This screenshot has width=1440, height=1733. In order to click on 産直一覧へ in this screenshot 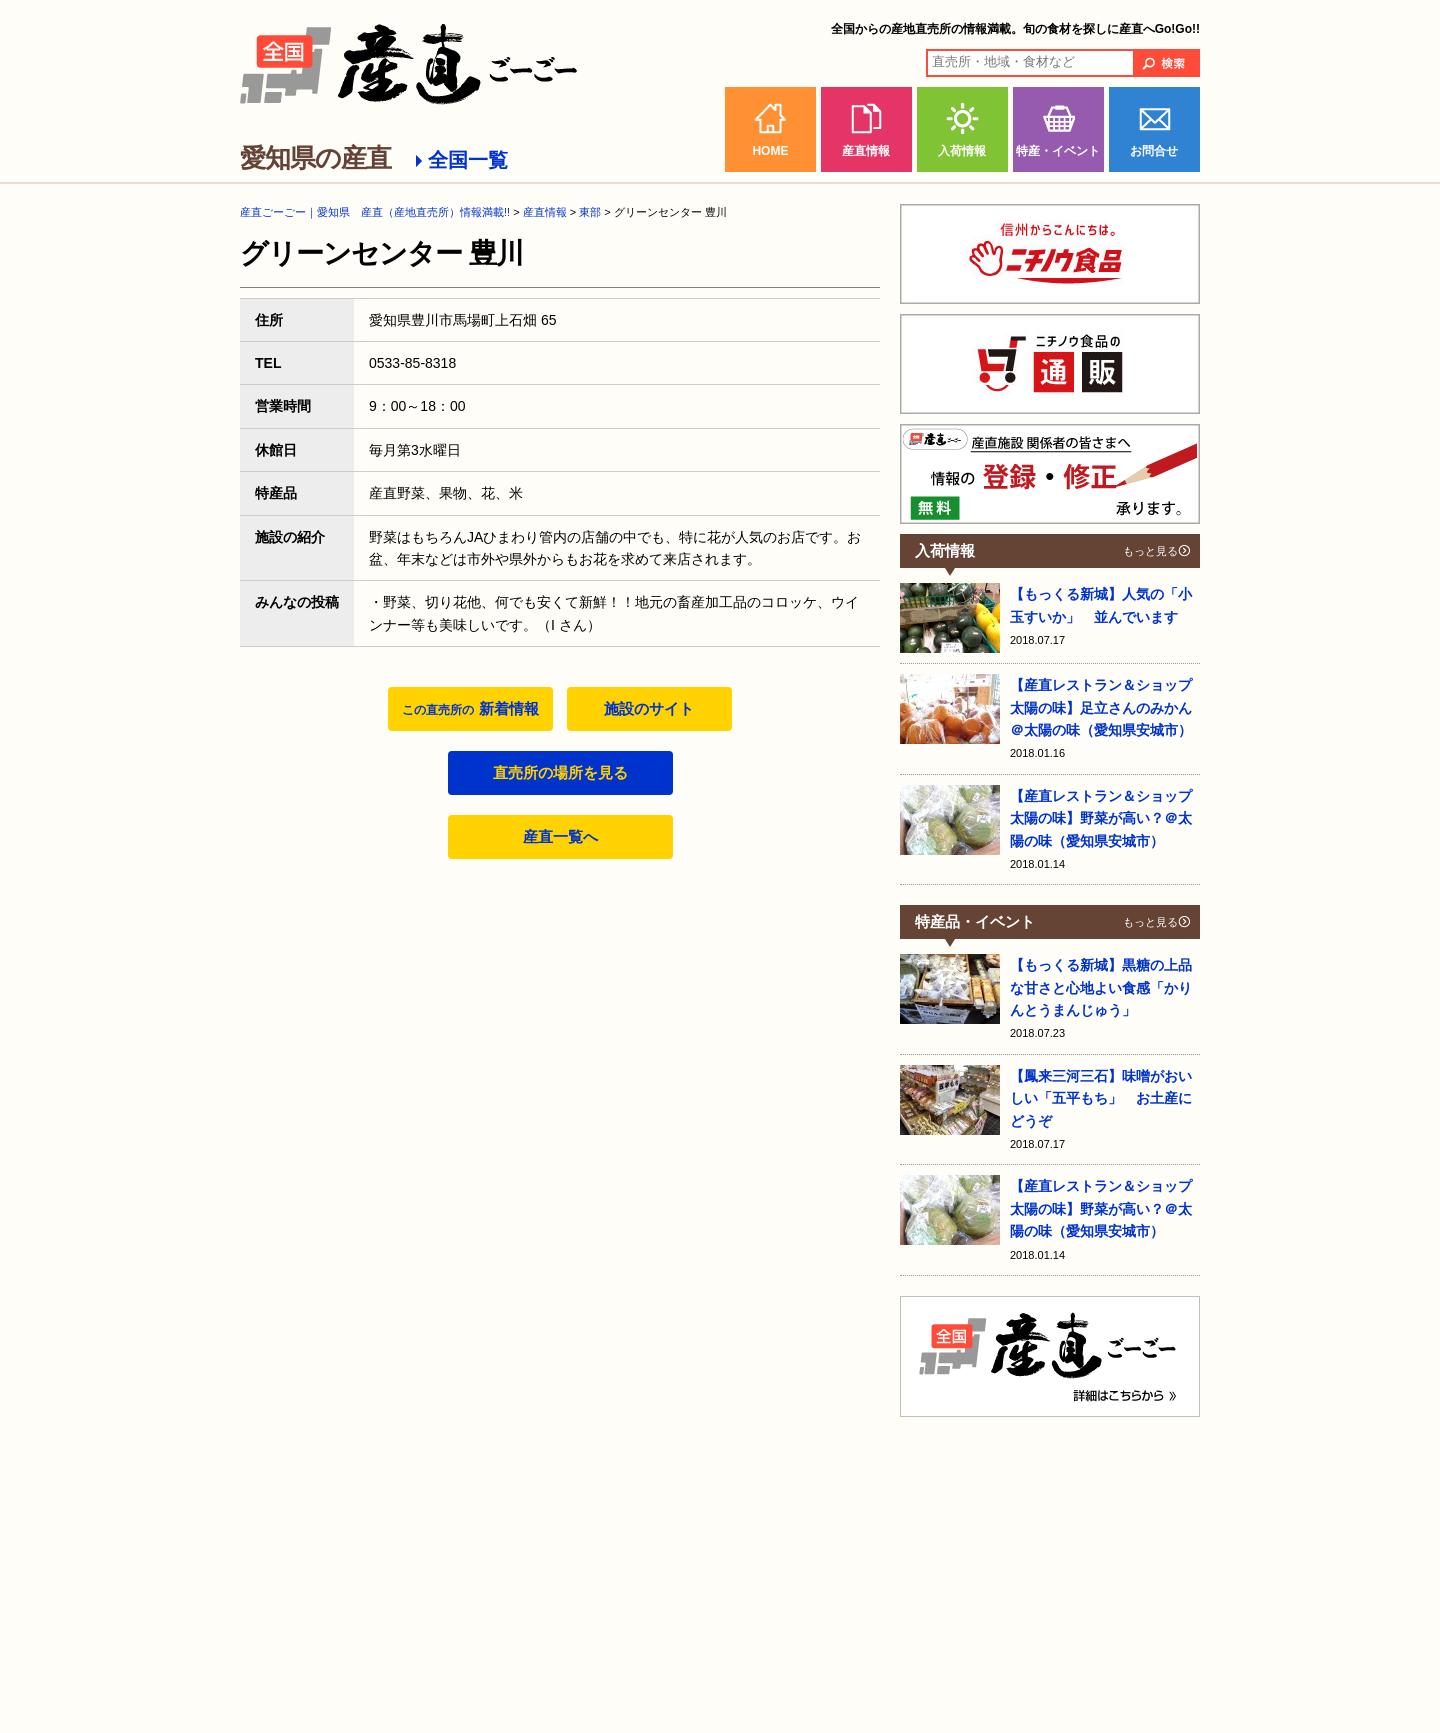, I will do `click(560, 836)`.